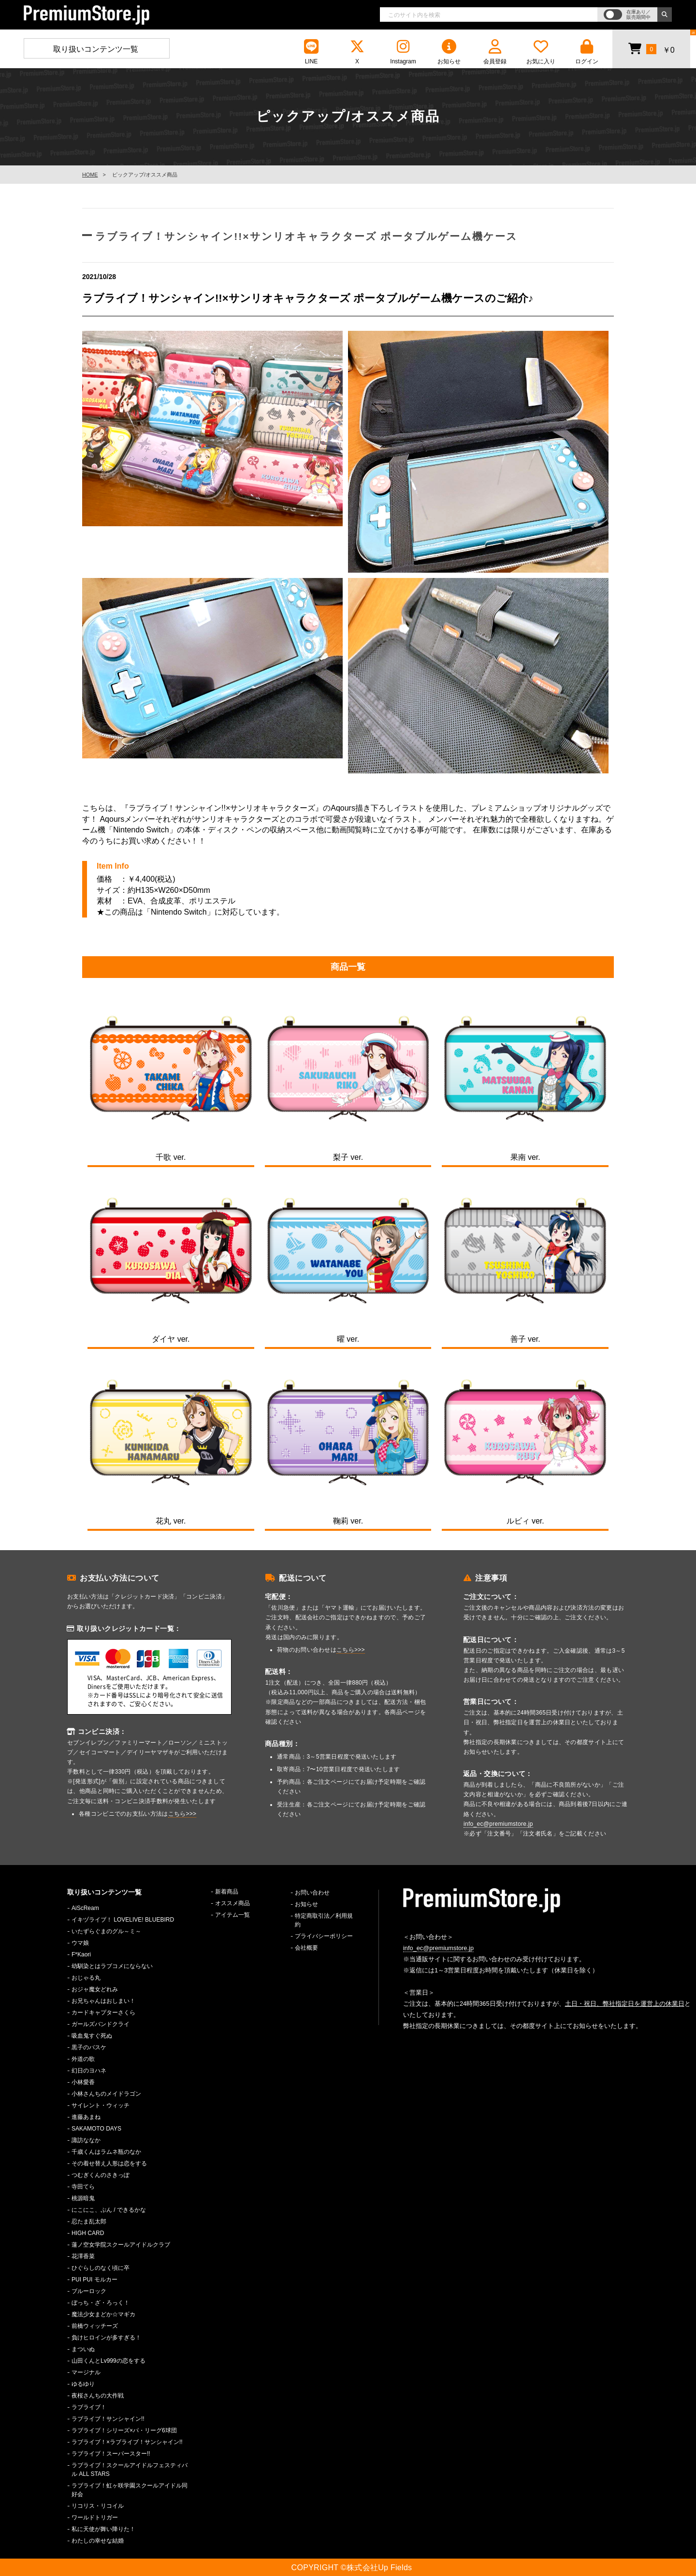  What do you see at coordinates (89, 2407) in the screenshot?
I see `ラブライブ！` at bounding box center [89, 2407].